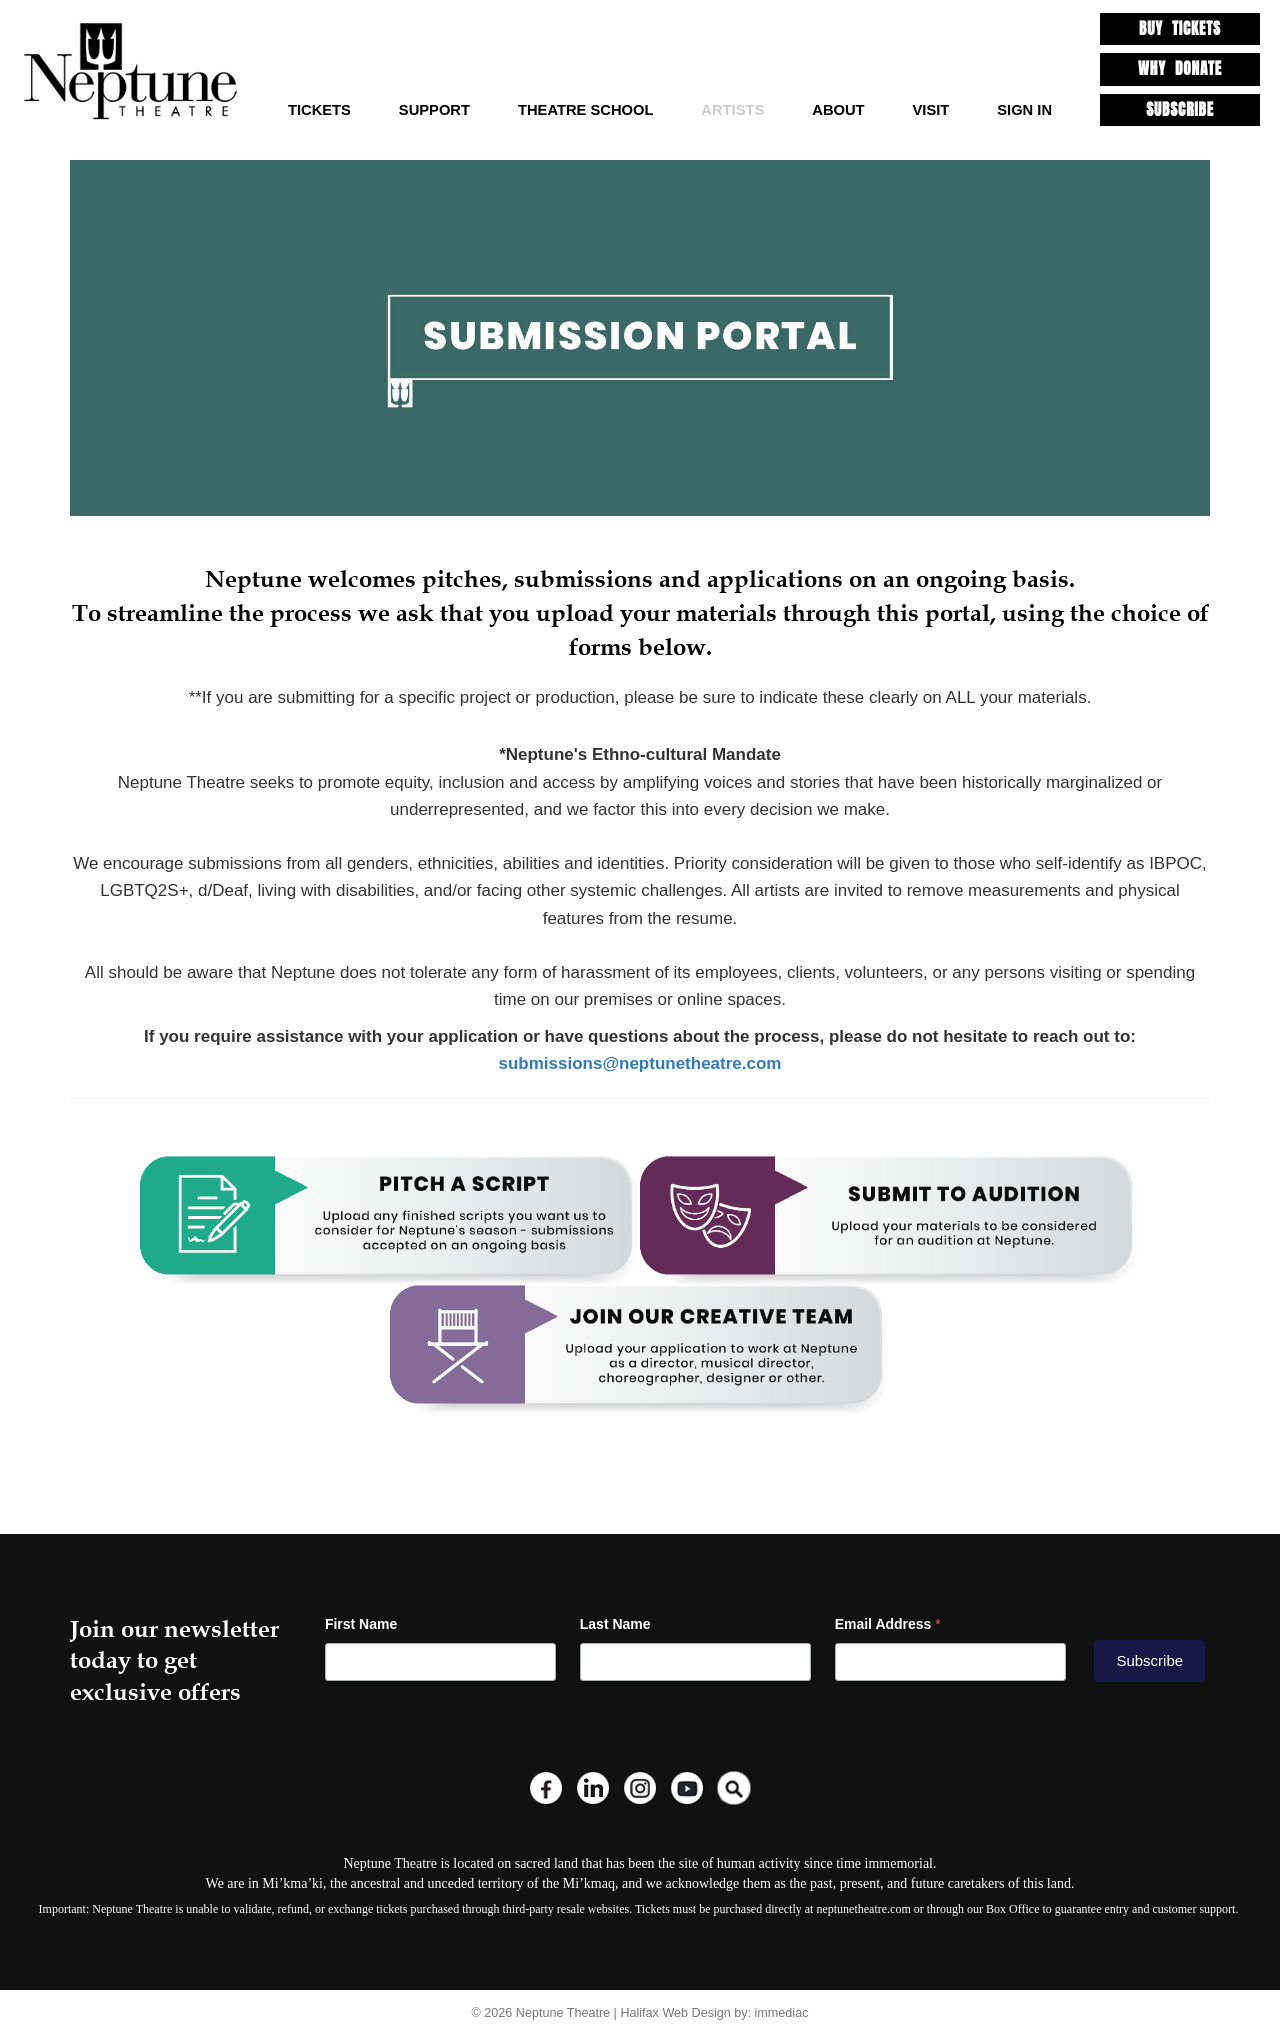 The height and width of the screenshot is (2038, 1280). What do you see at coordinates (1180, 68) in the screenshot?
I see `WHY DONATE` at bounding box center [1180, 68].